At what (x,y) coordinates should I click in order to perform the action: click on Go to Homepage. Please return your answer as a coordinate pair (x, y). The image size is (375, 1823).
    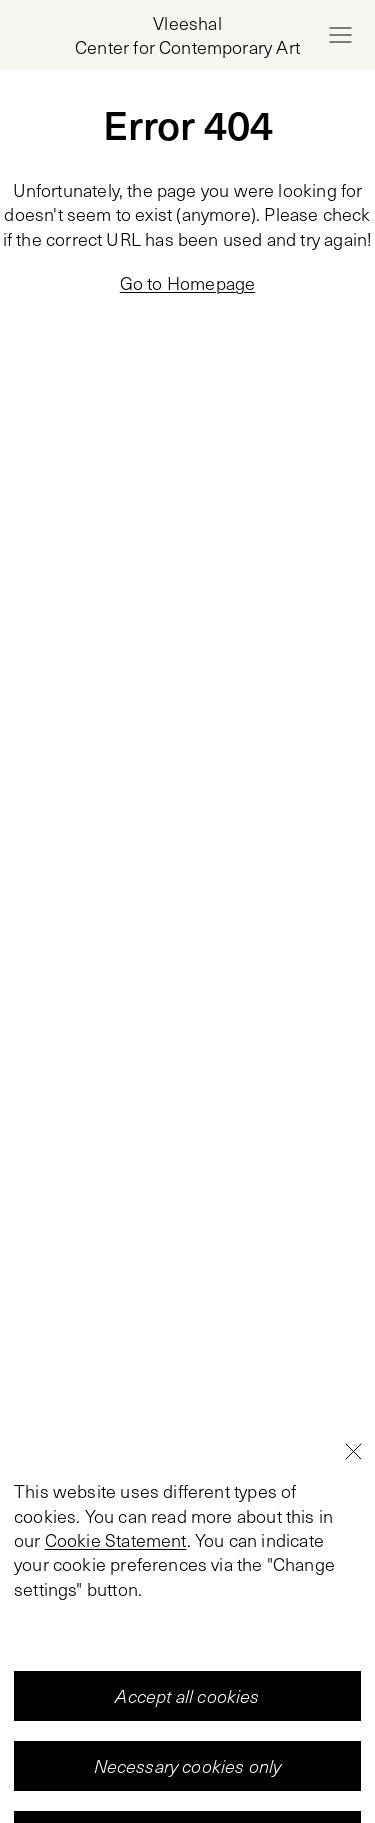
    Looking at the image, I should click on (188, 283).